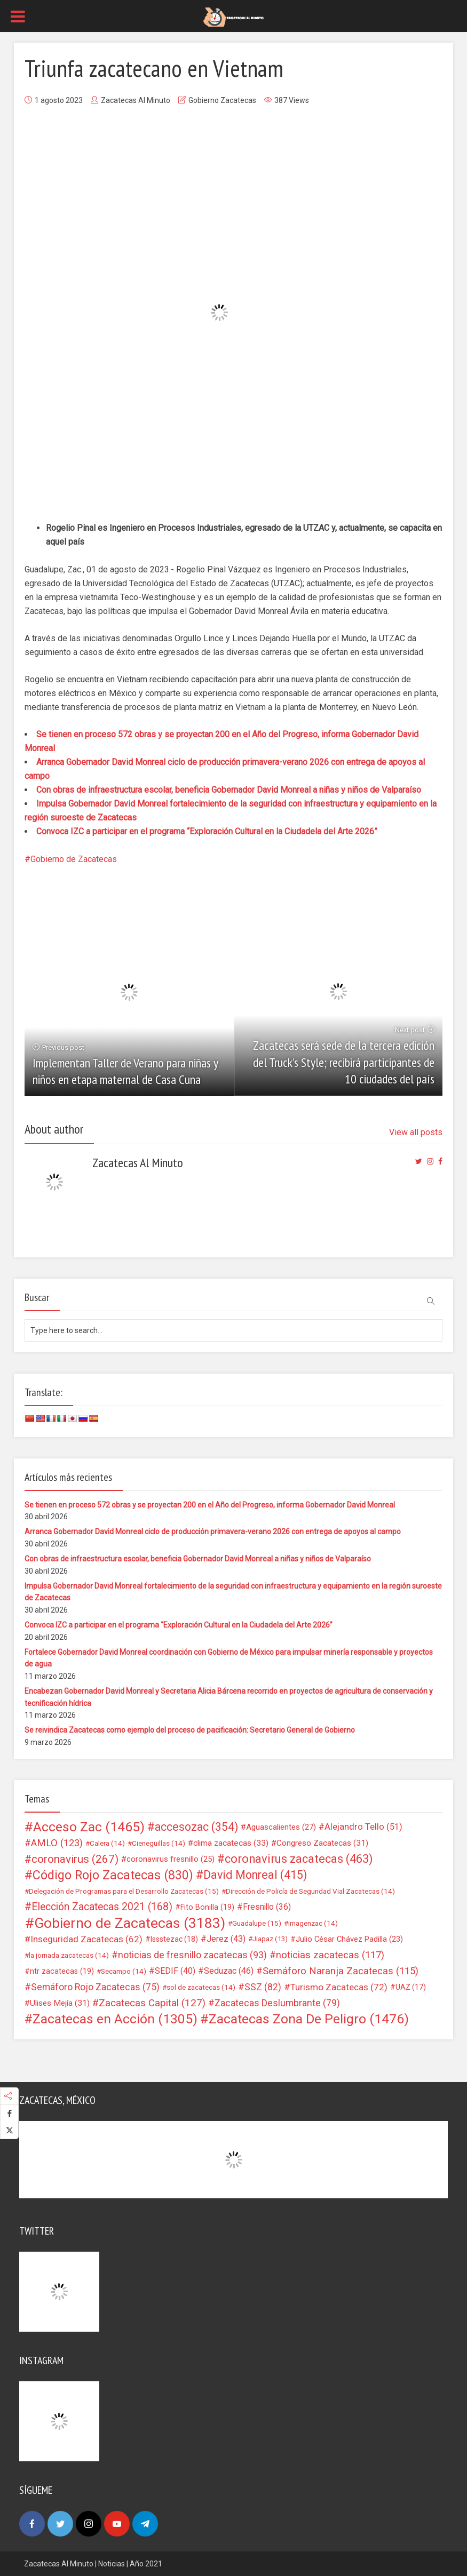 This screenshot has width=467, height=2576. Describe the element at coordinates (69, 1955) in the screenshot. I see `la jornada zacatecas [la jornada zacatecas (14 elementos)]` at that location.